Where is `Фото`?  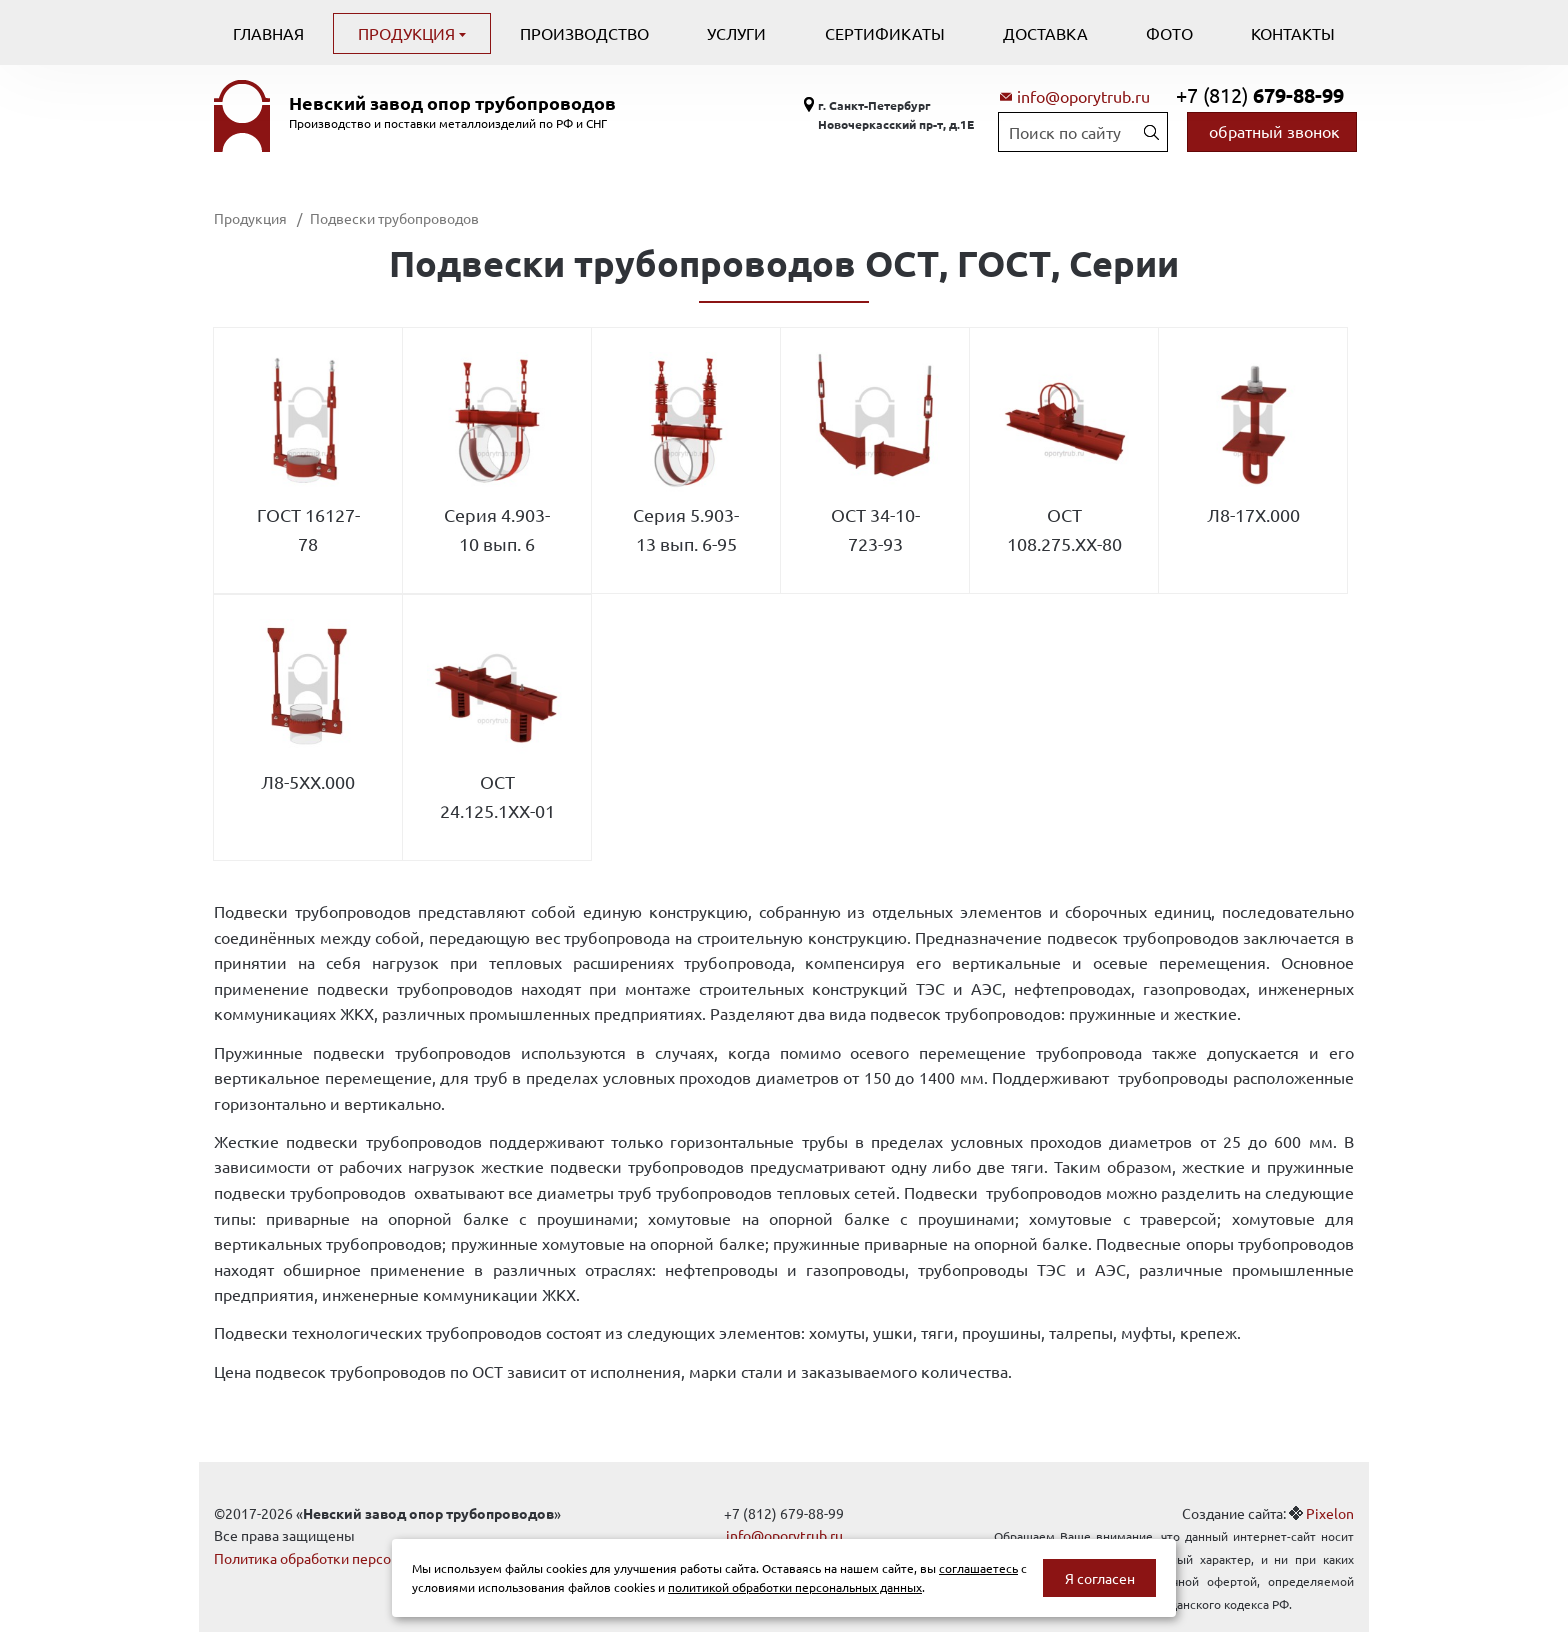 Фото is located at coordinates (1169, 33).